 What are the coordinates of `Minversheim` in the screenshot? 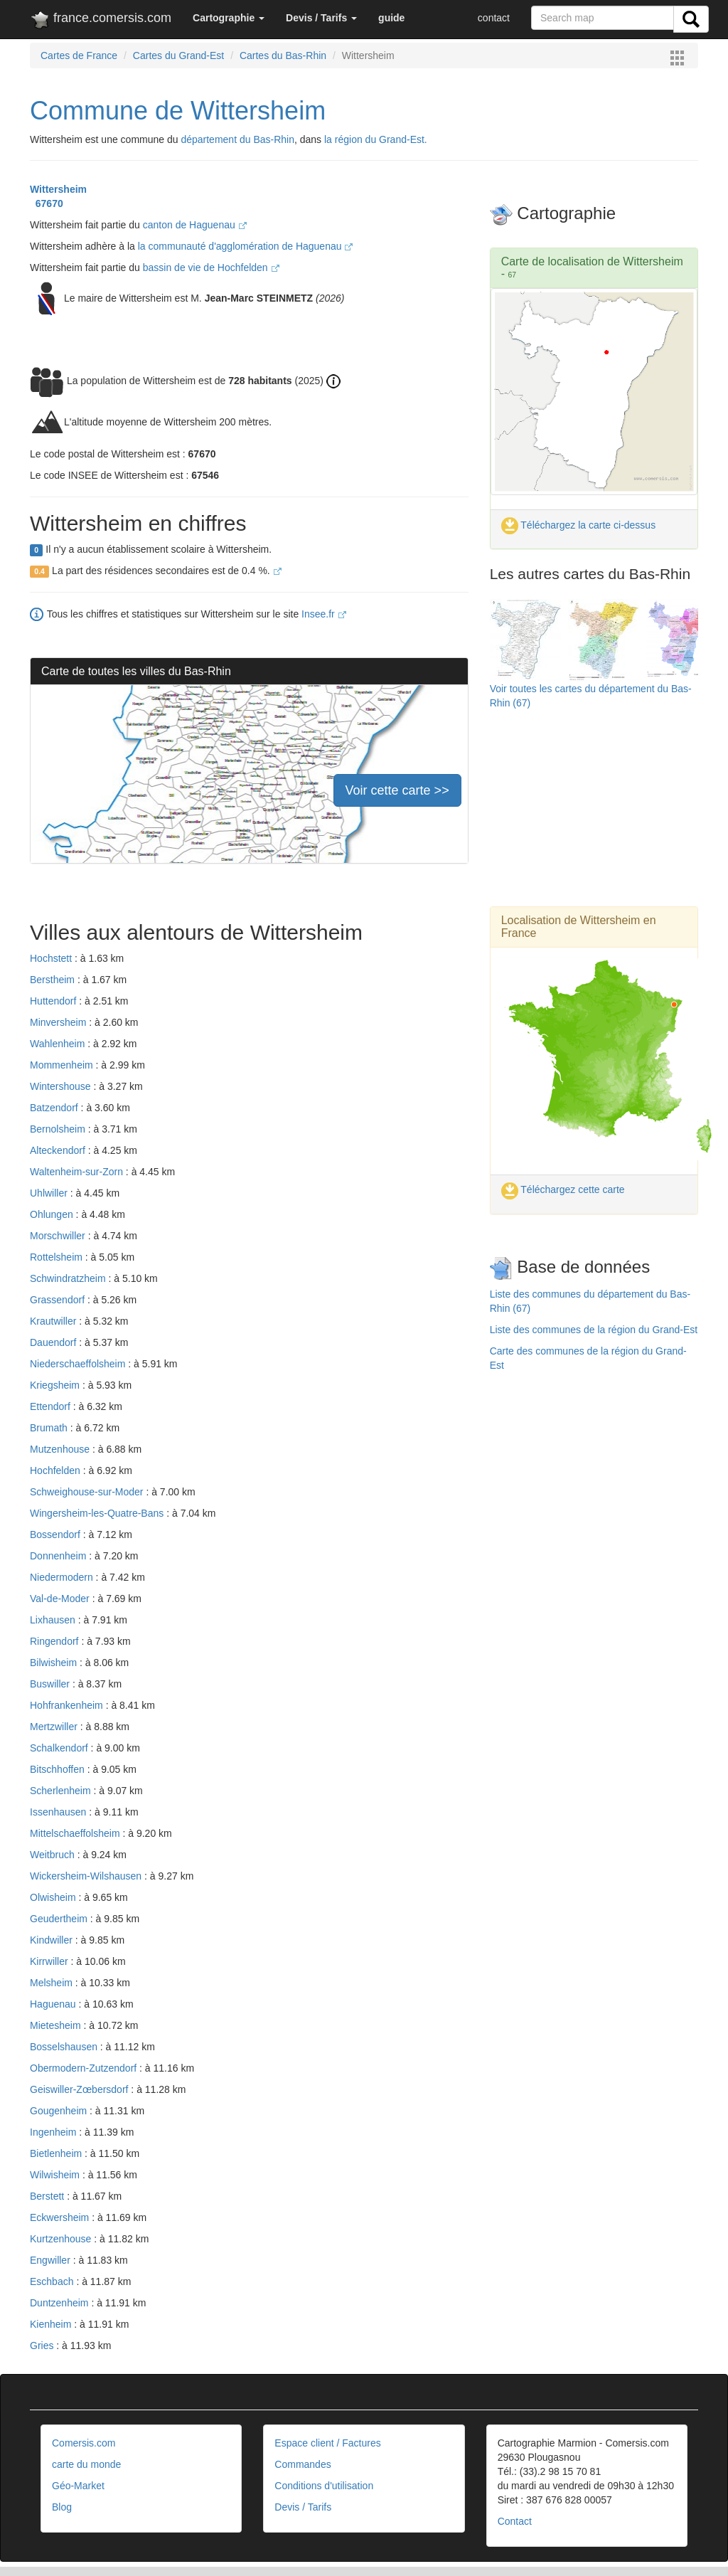 It's located at (59, 1022).